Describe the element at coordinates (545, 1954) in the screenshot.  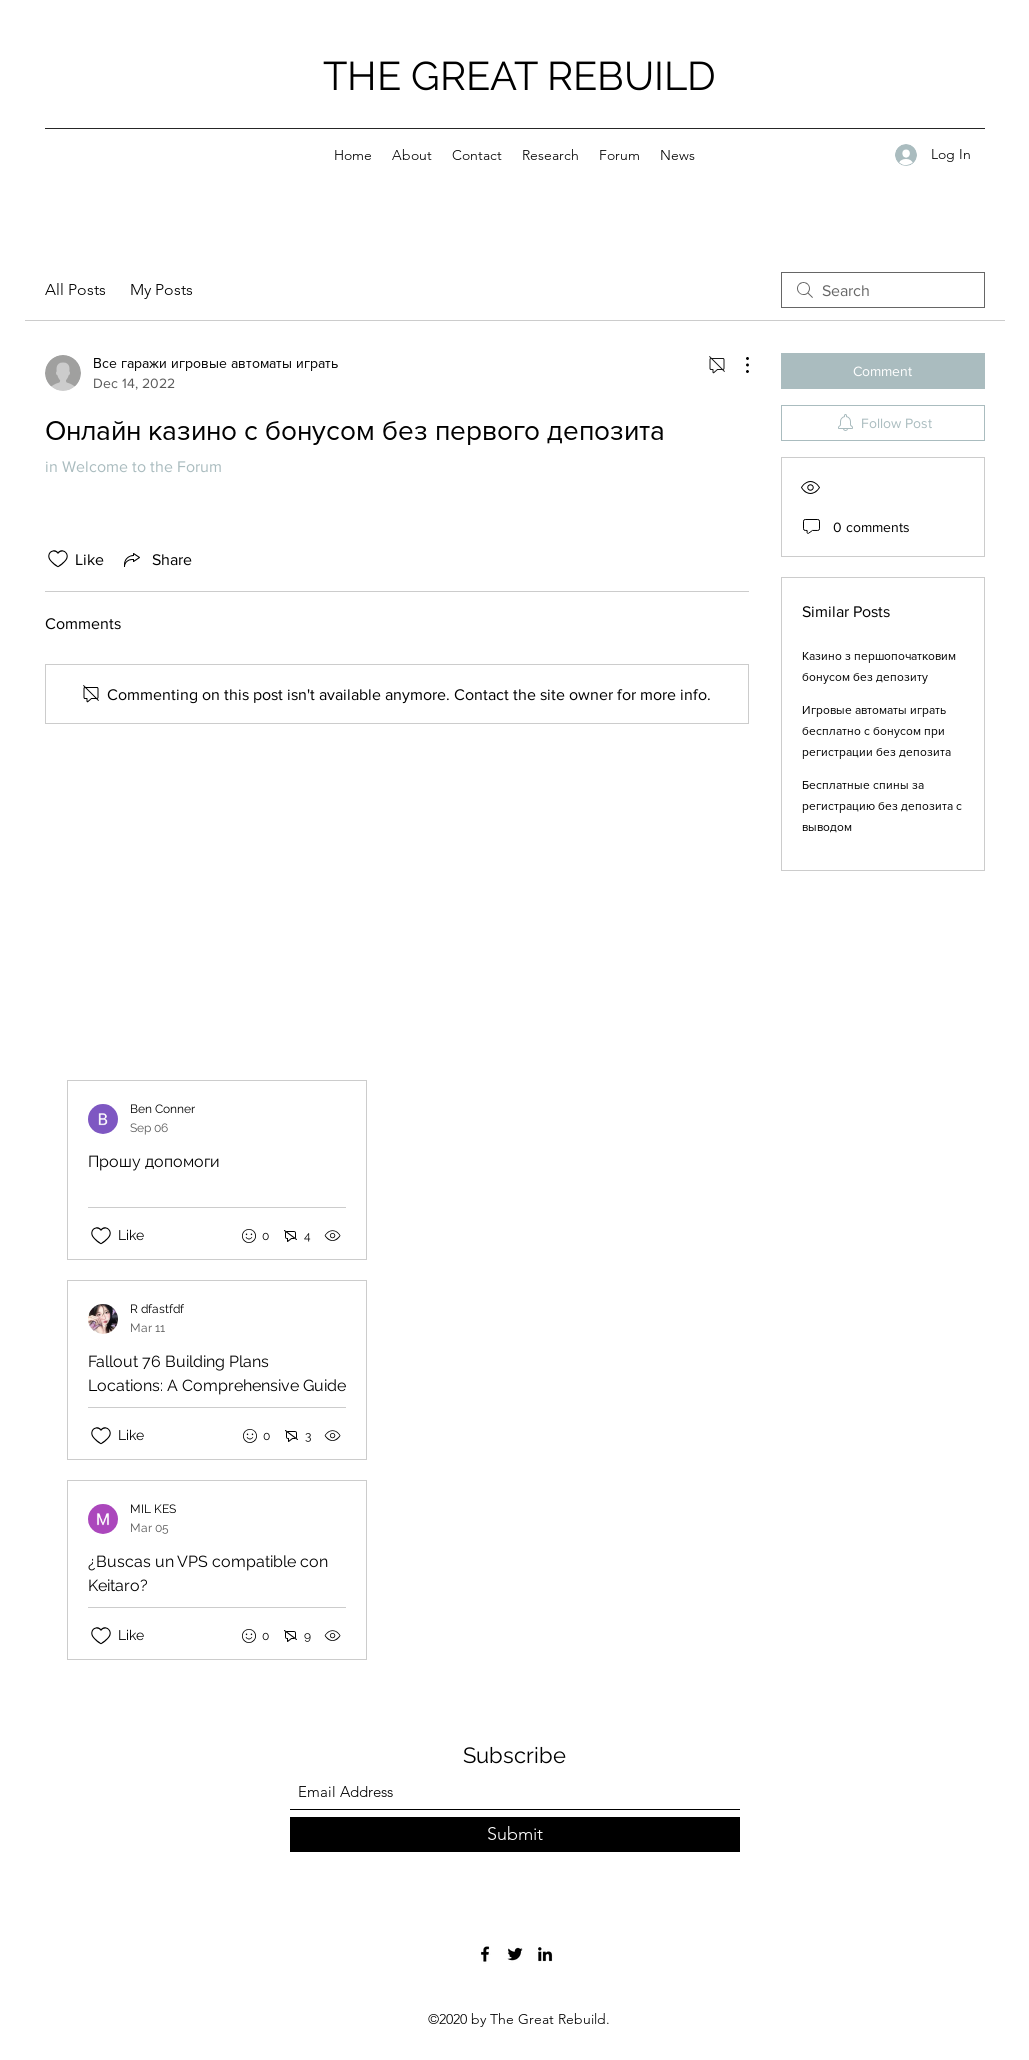
I see `[LinkedIn]` at that location.